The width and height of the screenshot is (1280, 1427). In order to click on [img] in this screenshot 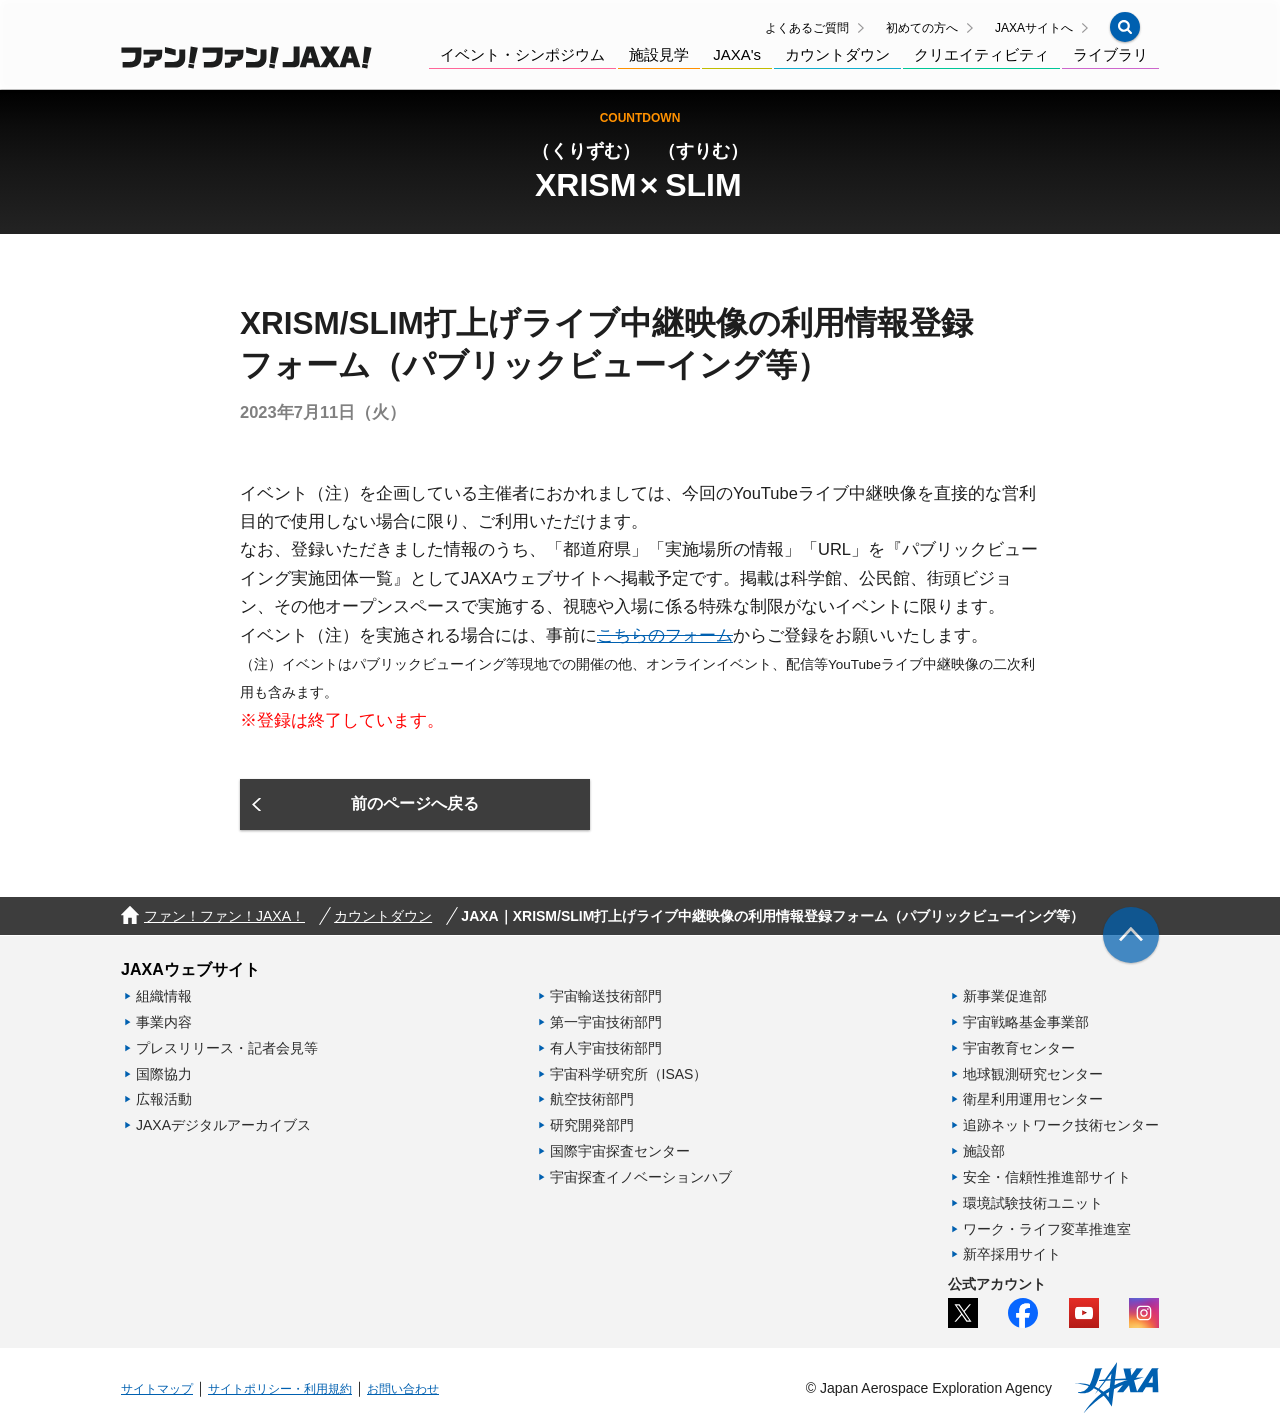, I will do `click(1131, 935)`.